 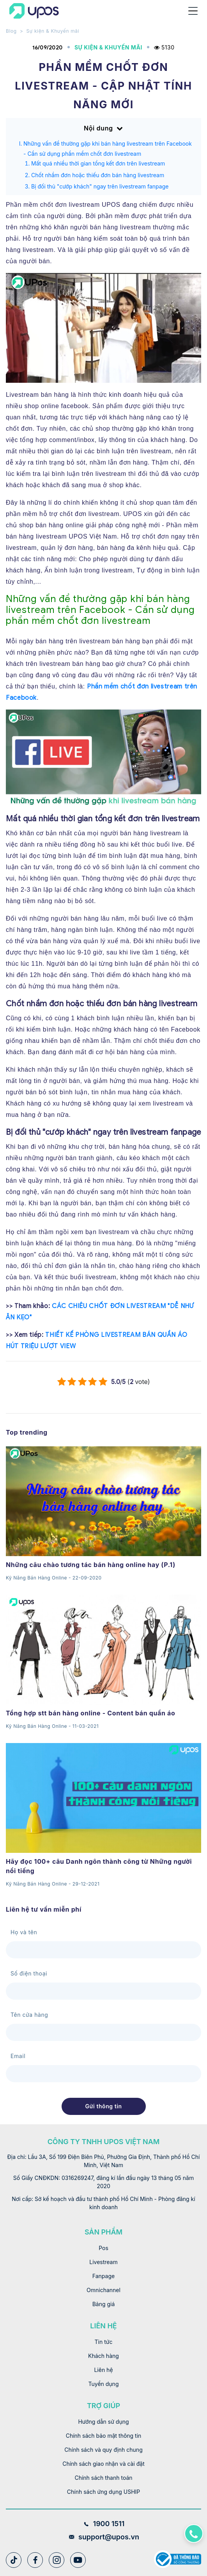 I want to click on Pos, so click(x=103, y=2248).